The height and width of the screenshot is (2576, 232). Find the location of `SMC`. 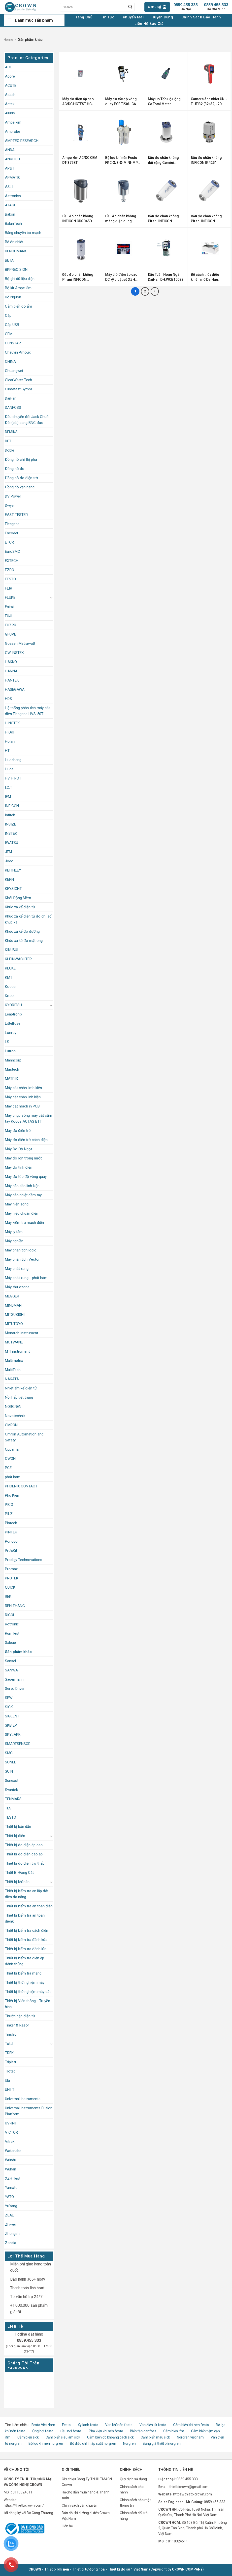

SMC is located at coordinates (9, 1753).